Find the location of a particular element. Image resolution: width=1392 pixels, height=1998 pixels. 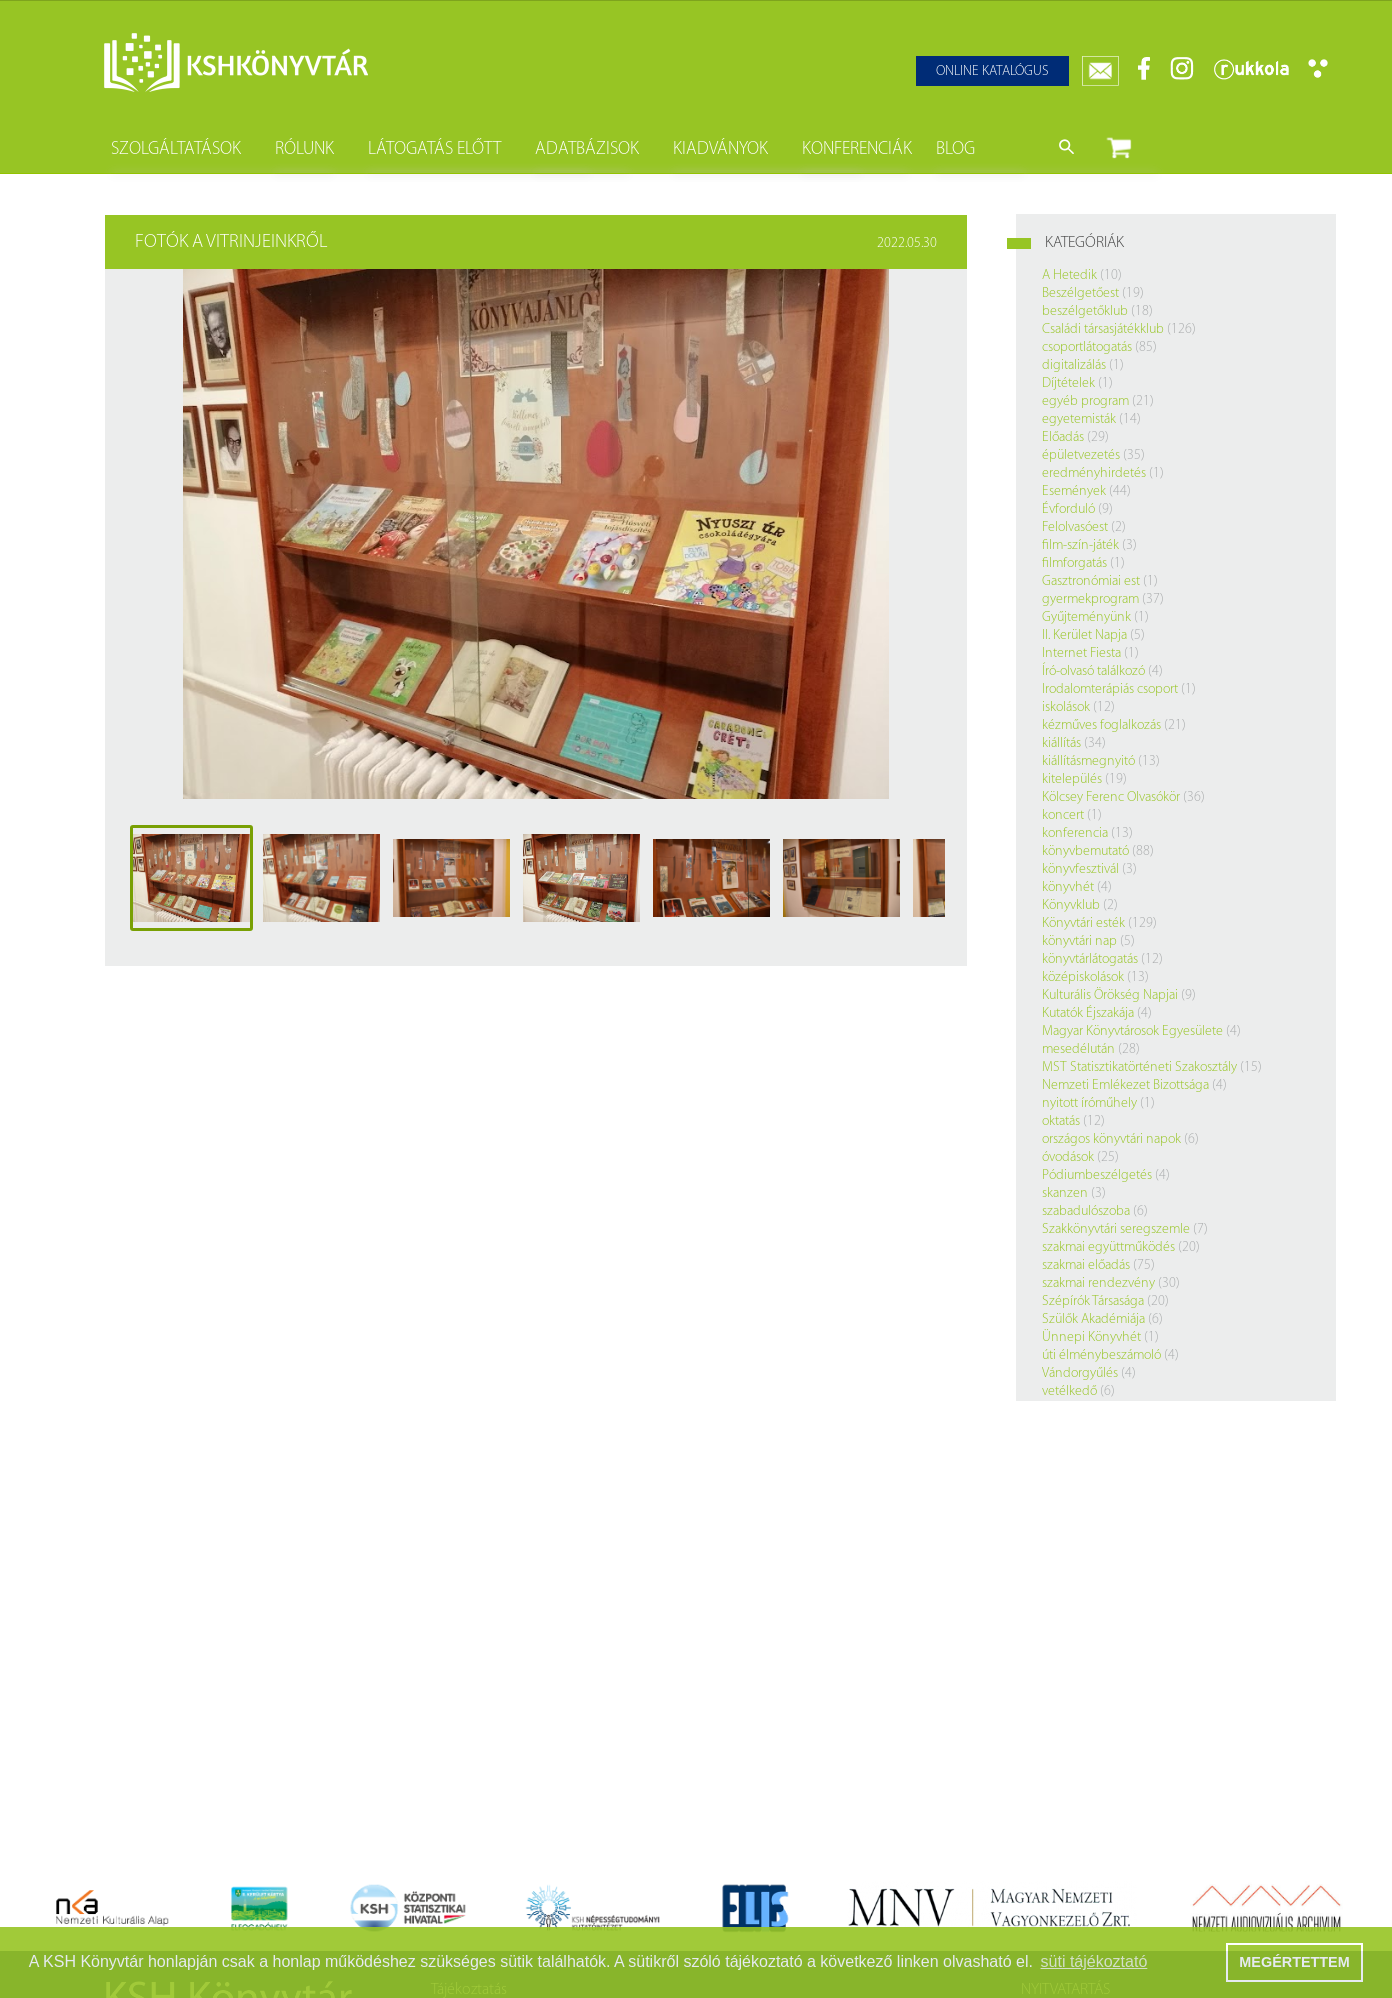

könyvfesztivál is located at coordinates (1080, 869).